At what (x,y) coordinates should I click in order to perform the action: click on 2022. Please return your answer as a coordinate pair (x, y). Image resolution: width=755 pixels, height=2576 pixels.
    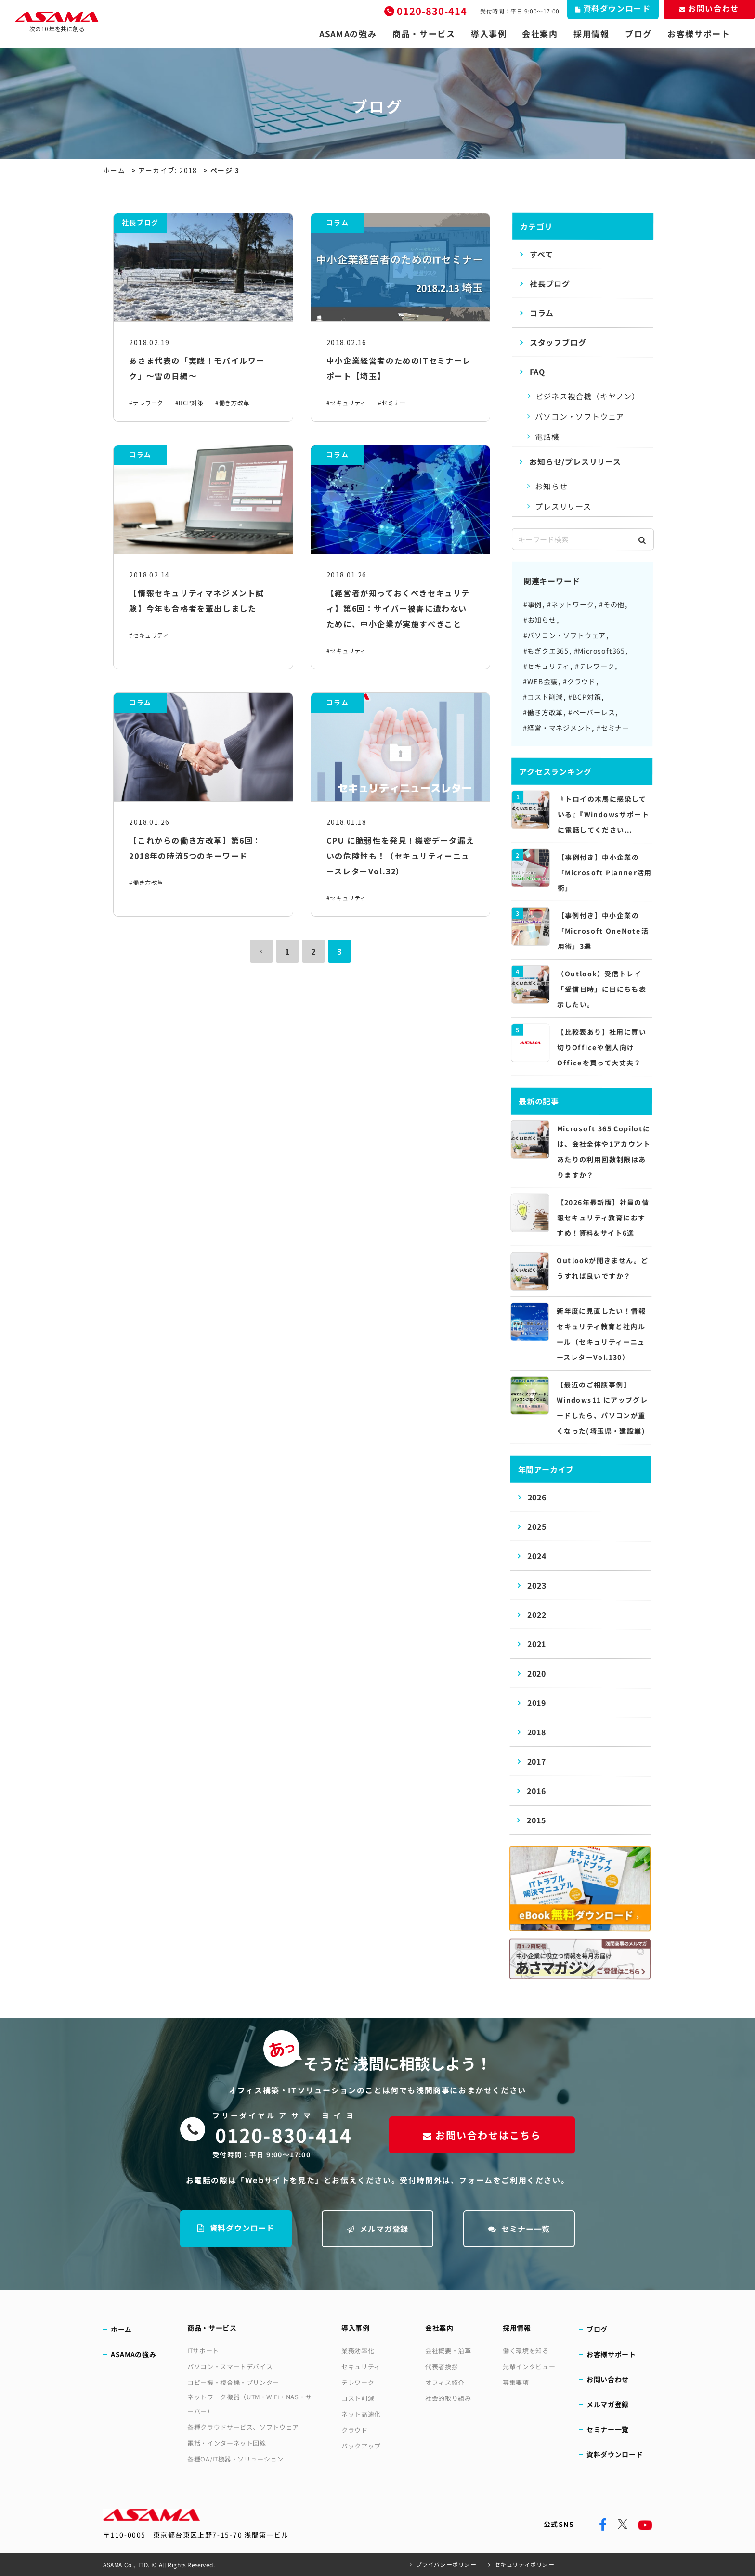
    Looking at the image, I should click on (536, 1614).